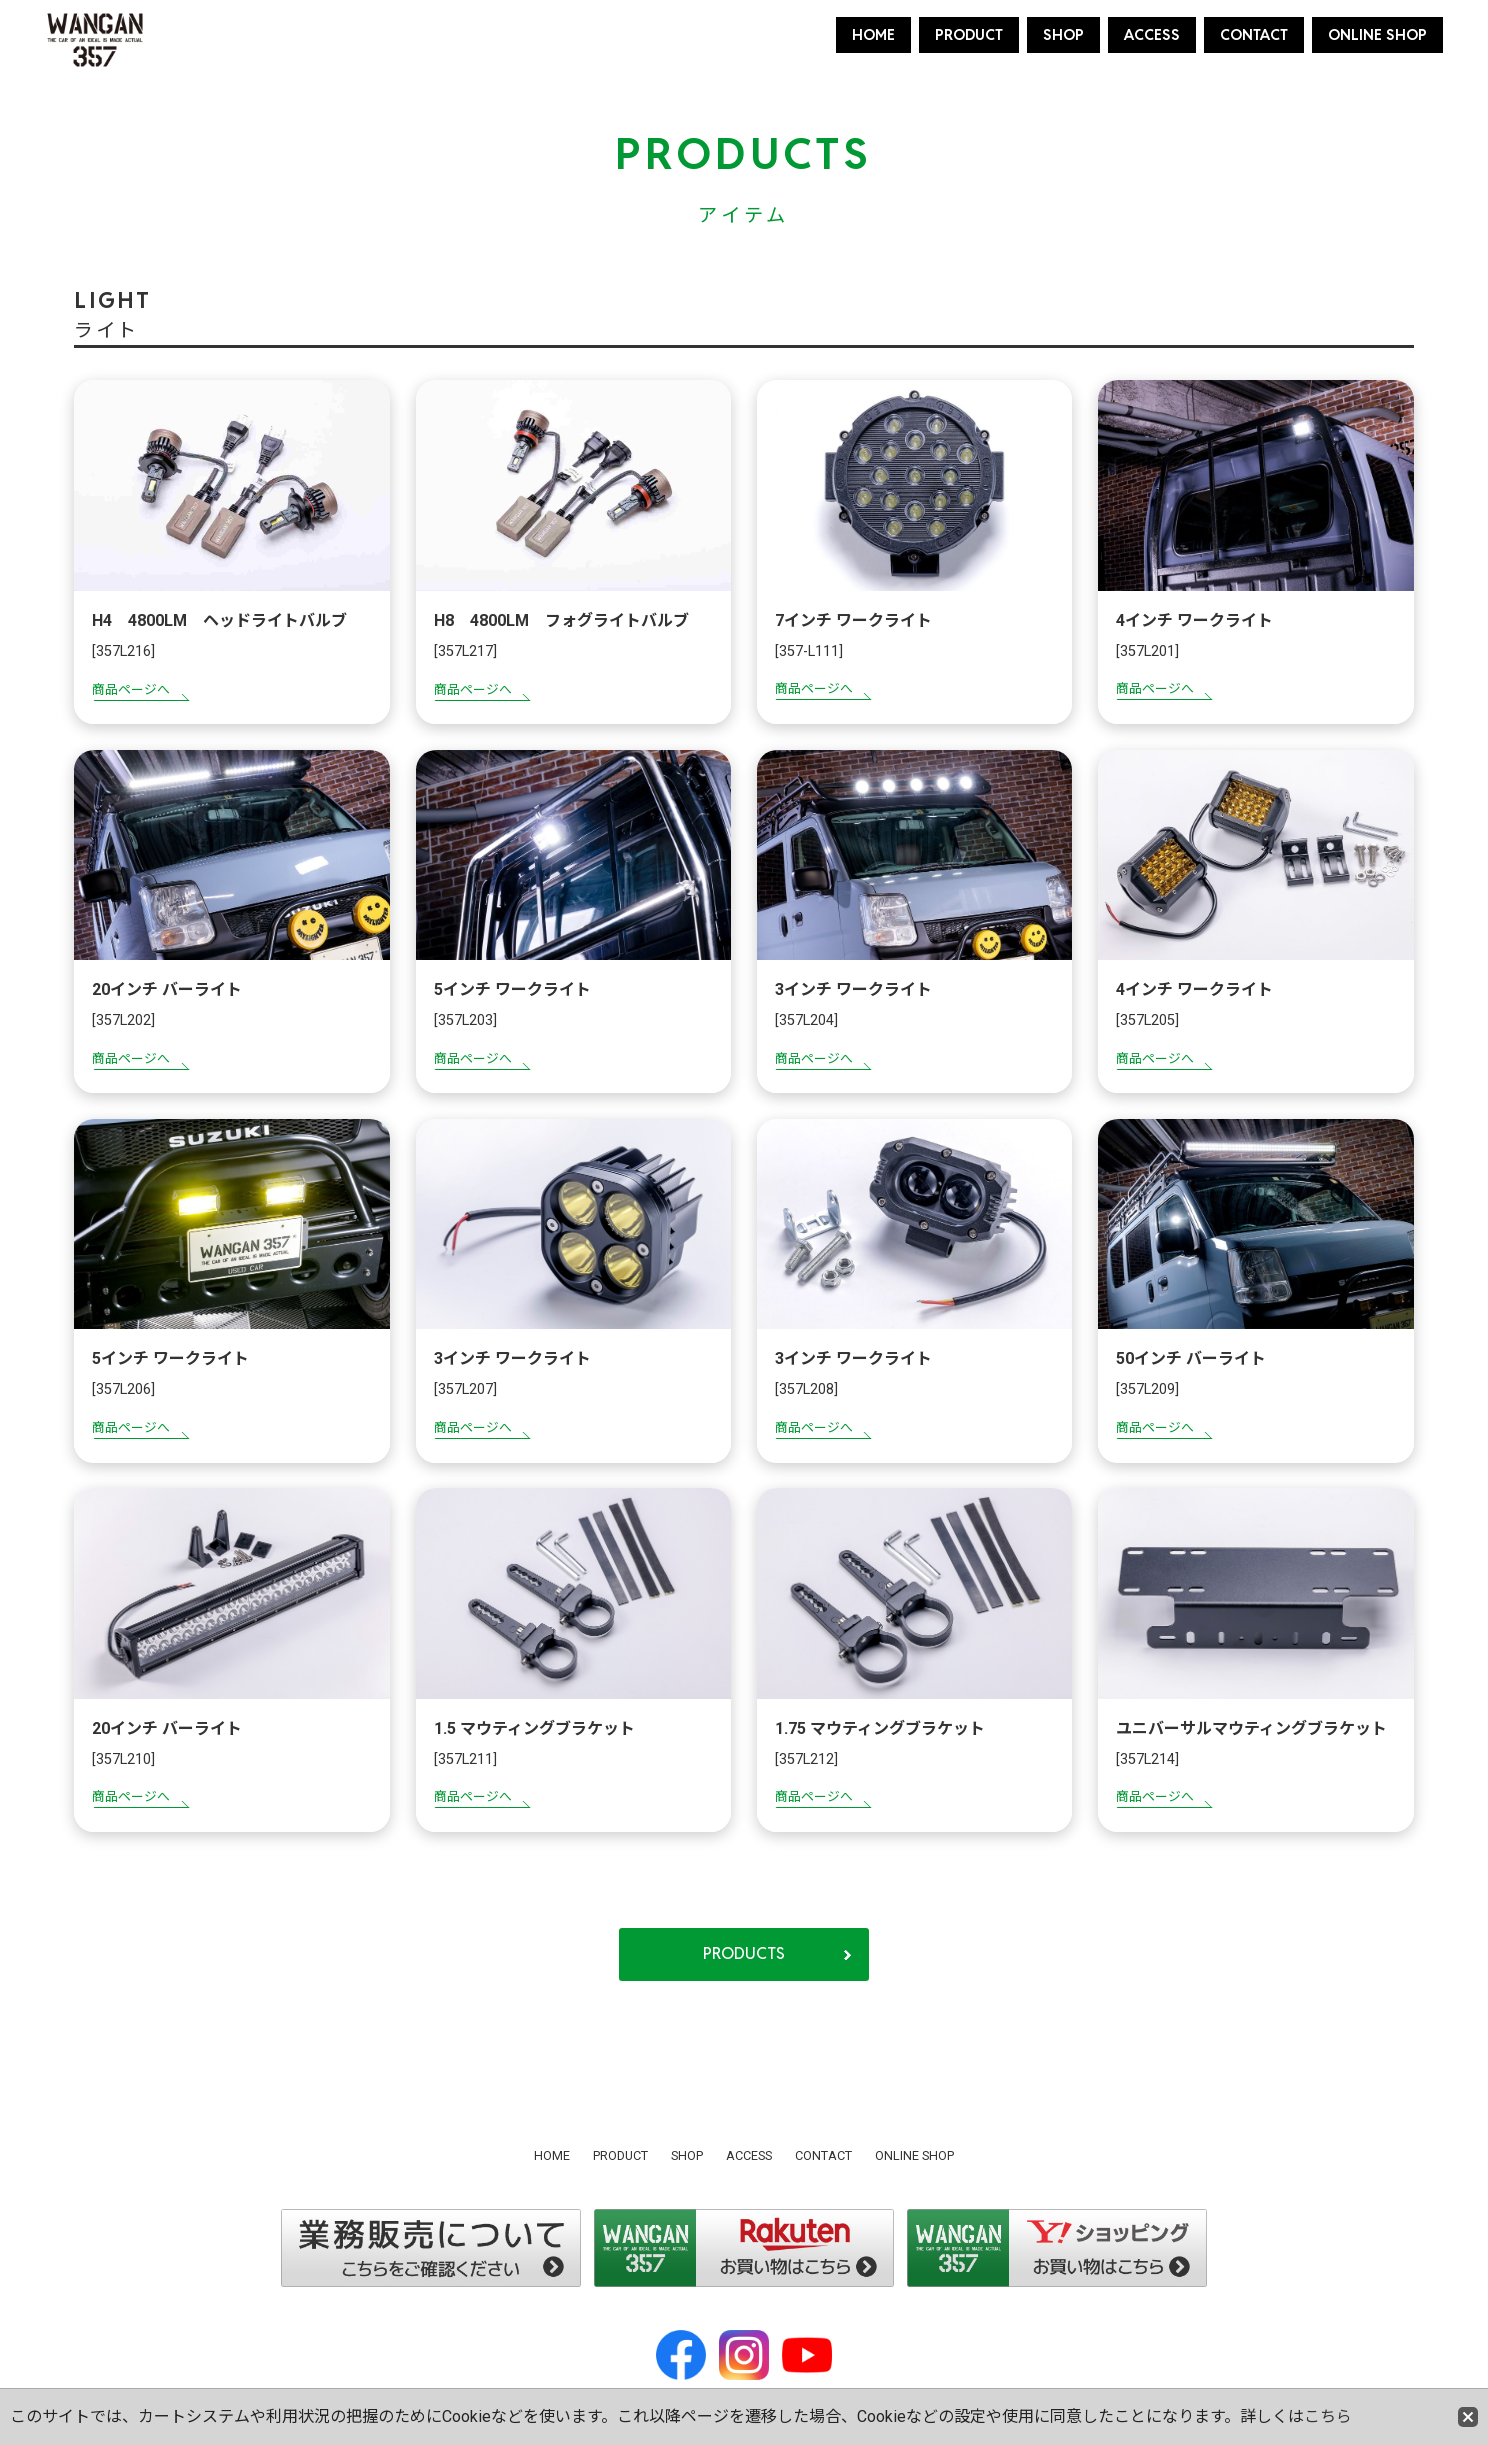 The width and height of the screenshot is (1488, 2445). Describe the element at coordinates (1328, 2416) in the screenshot. I see `こちら` at that location.